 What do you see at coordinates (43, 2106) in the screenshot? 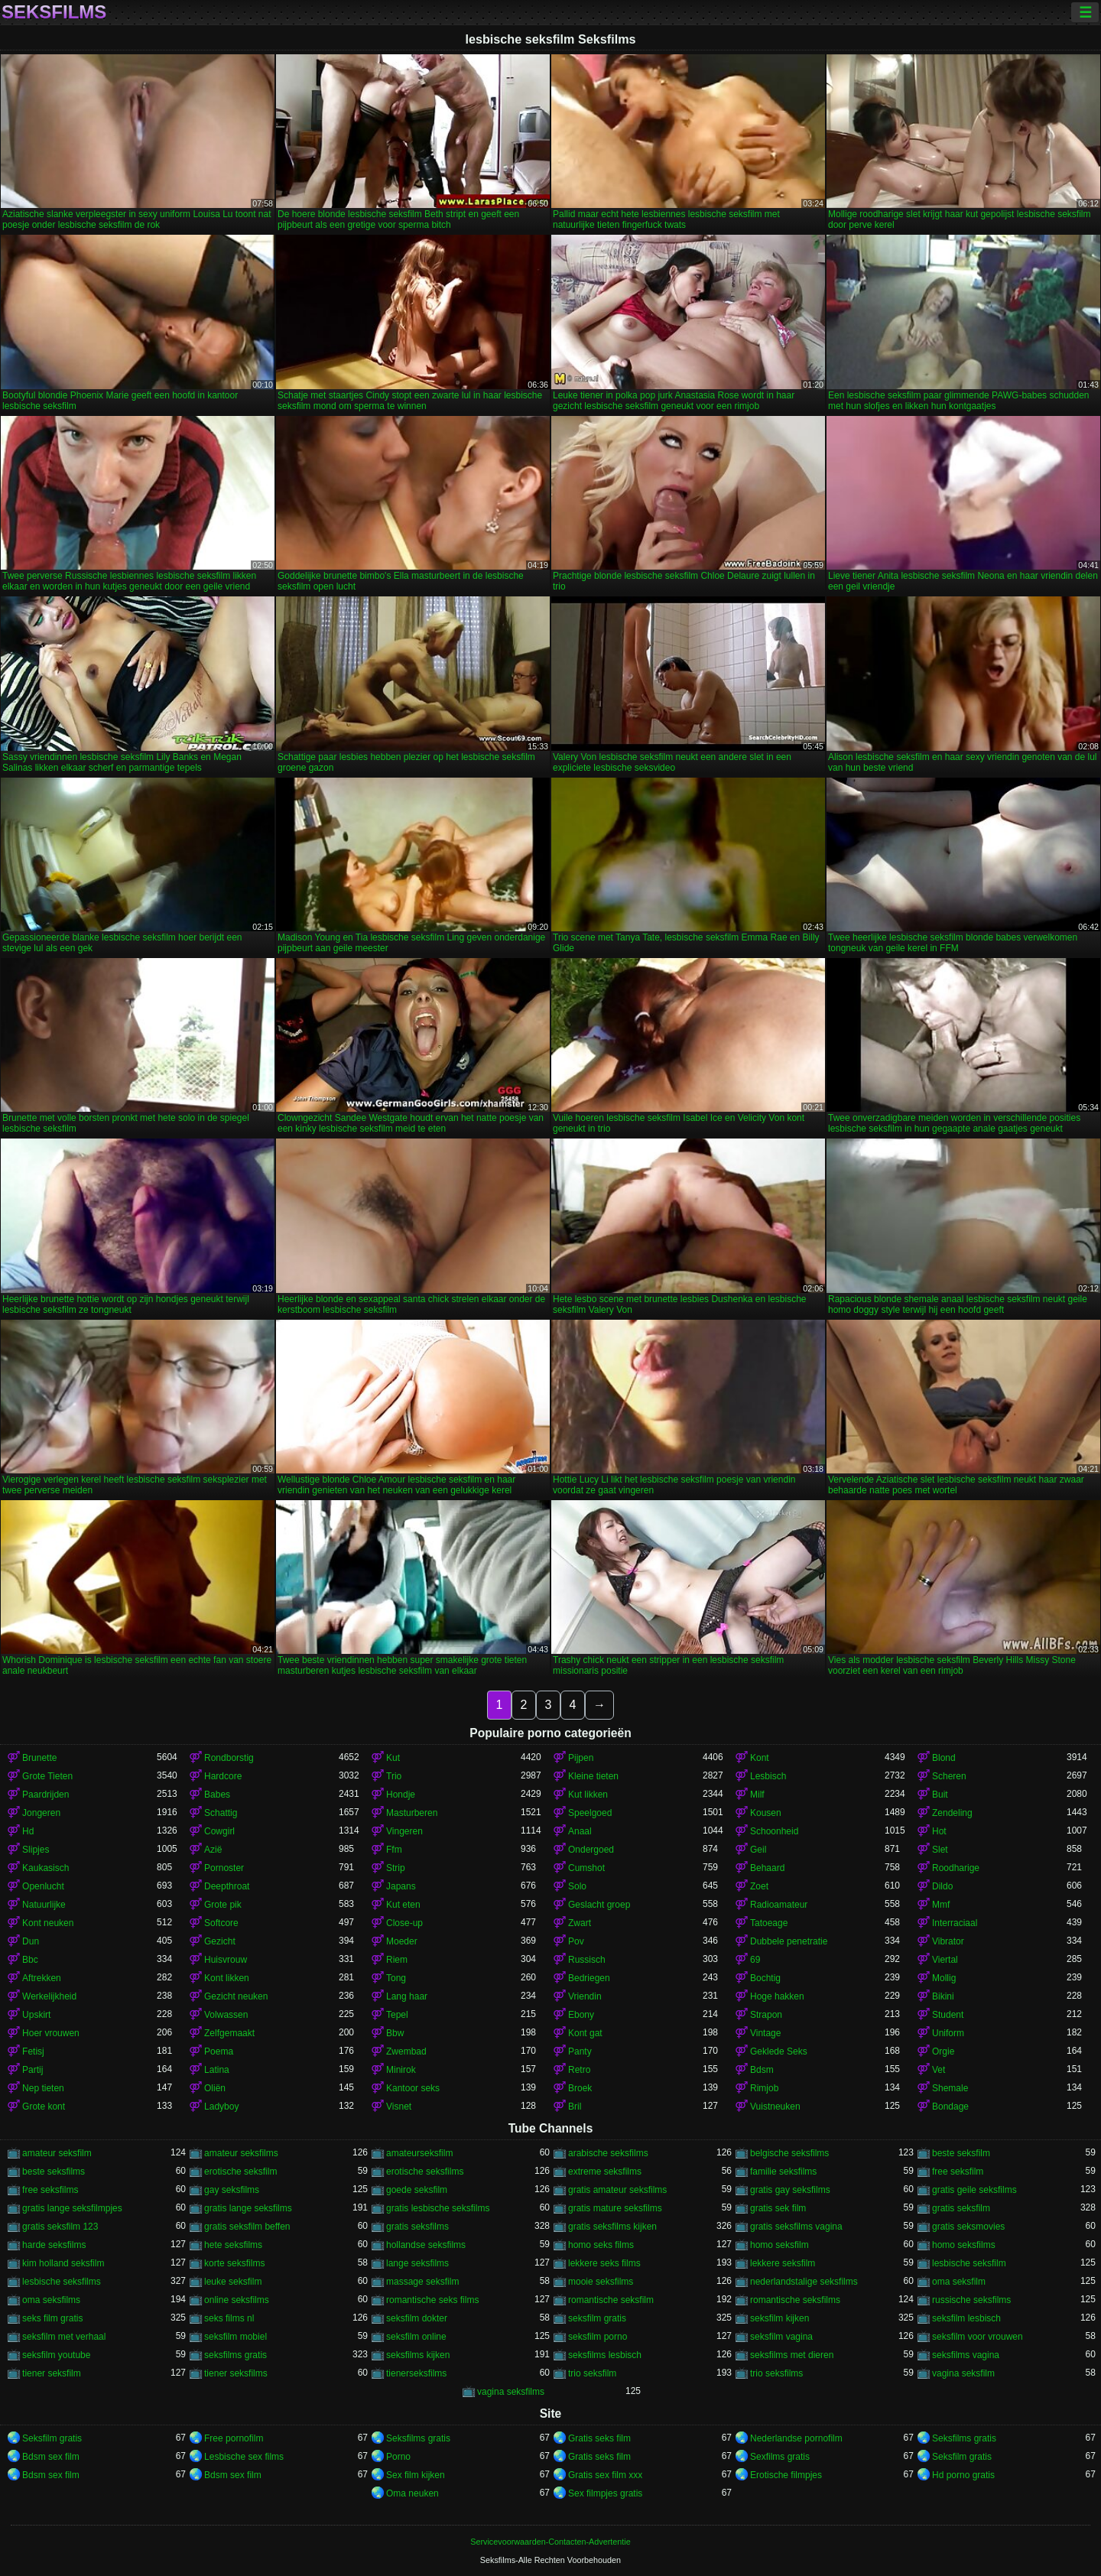
I see `Grote kont` at bounding box center [43, 2106].